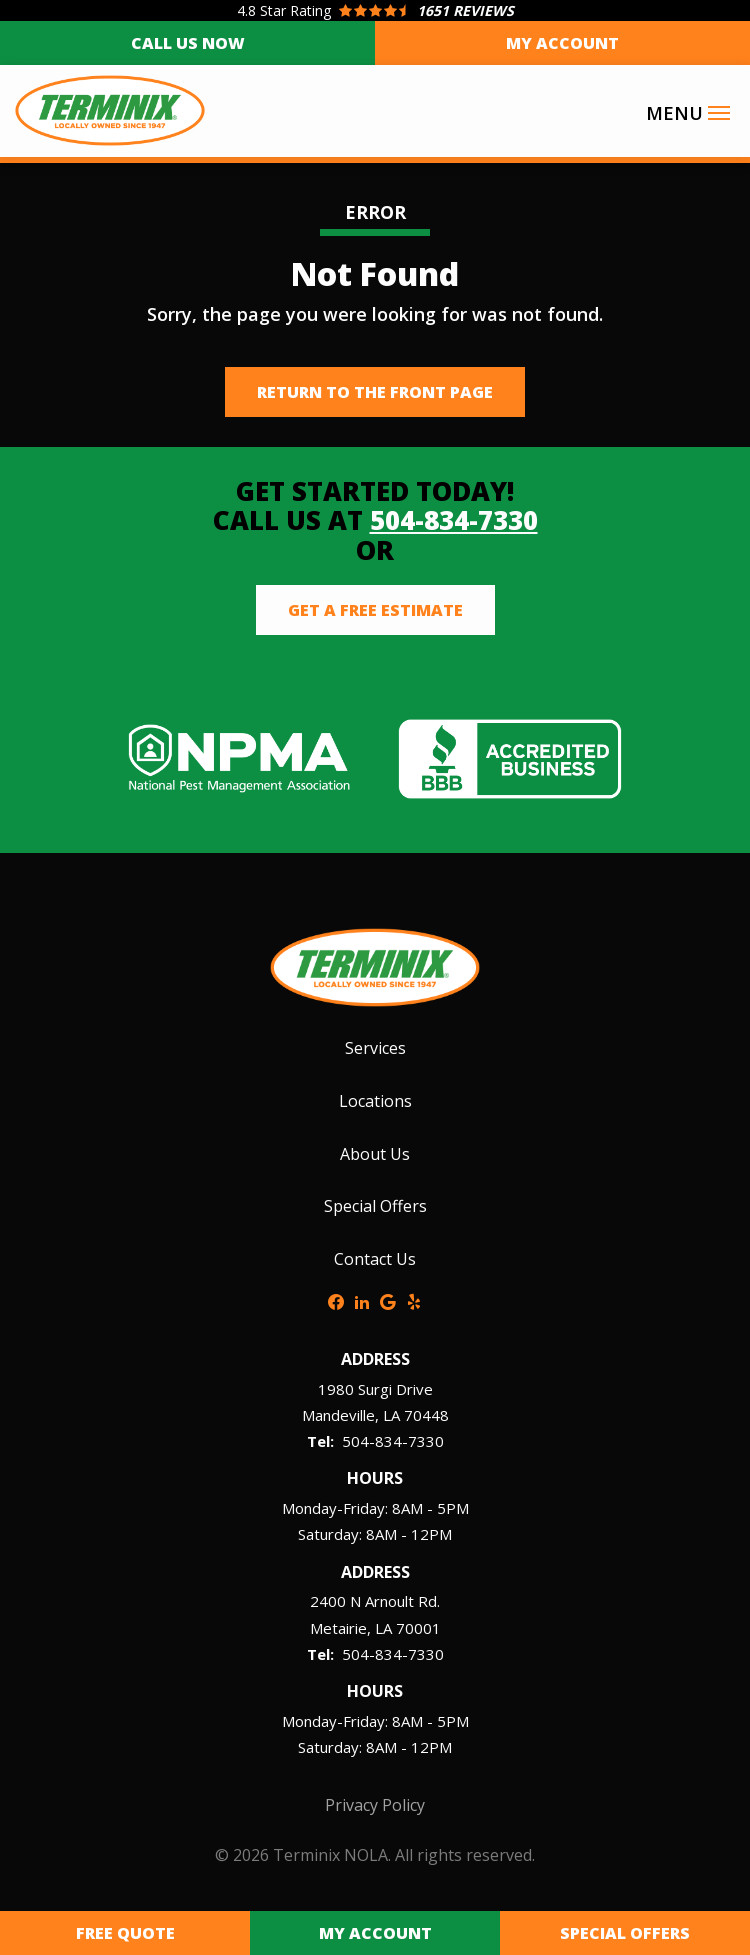 The image size is (750, 1955). I want to click on Get a Free Estimate, so click(375, 610).